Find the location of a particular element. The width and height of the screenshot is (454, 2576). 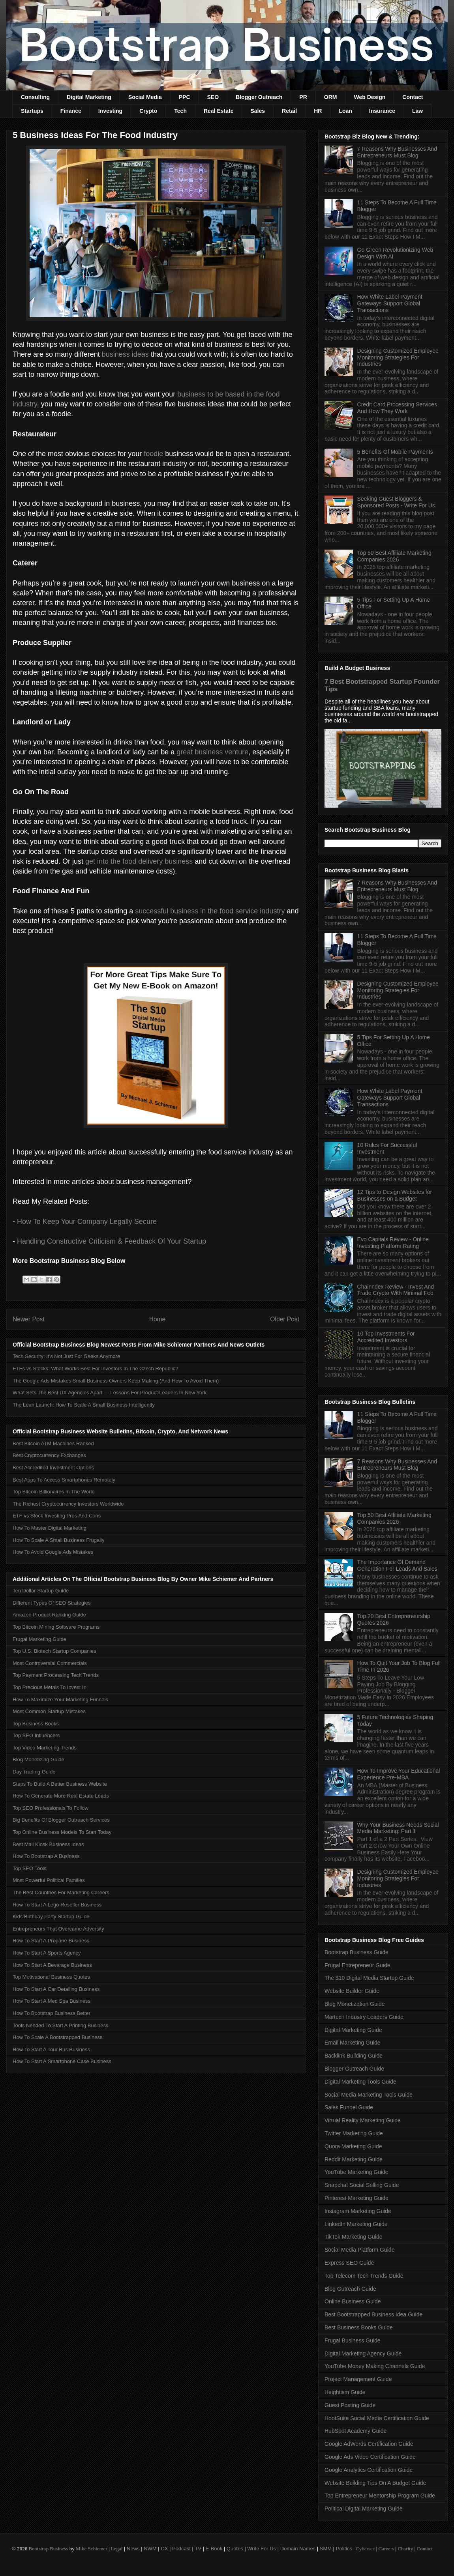

Best Mall Kiosk Business Ideas is located at coordinates (48, 1844).